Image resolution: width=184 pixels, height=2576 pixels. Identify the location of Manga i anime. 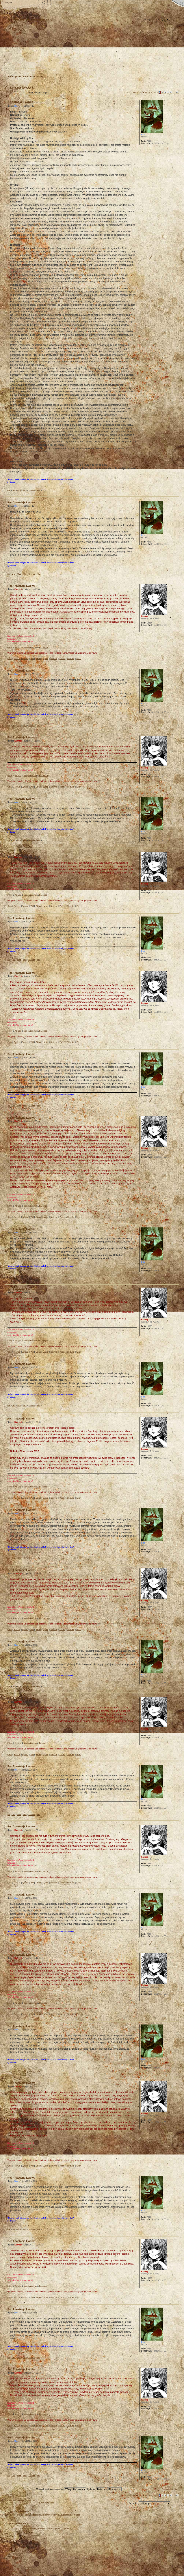
(30, 647).